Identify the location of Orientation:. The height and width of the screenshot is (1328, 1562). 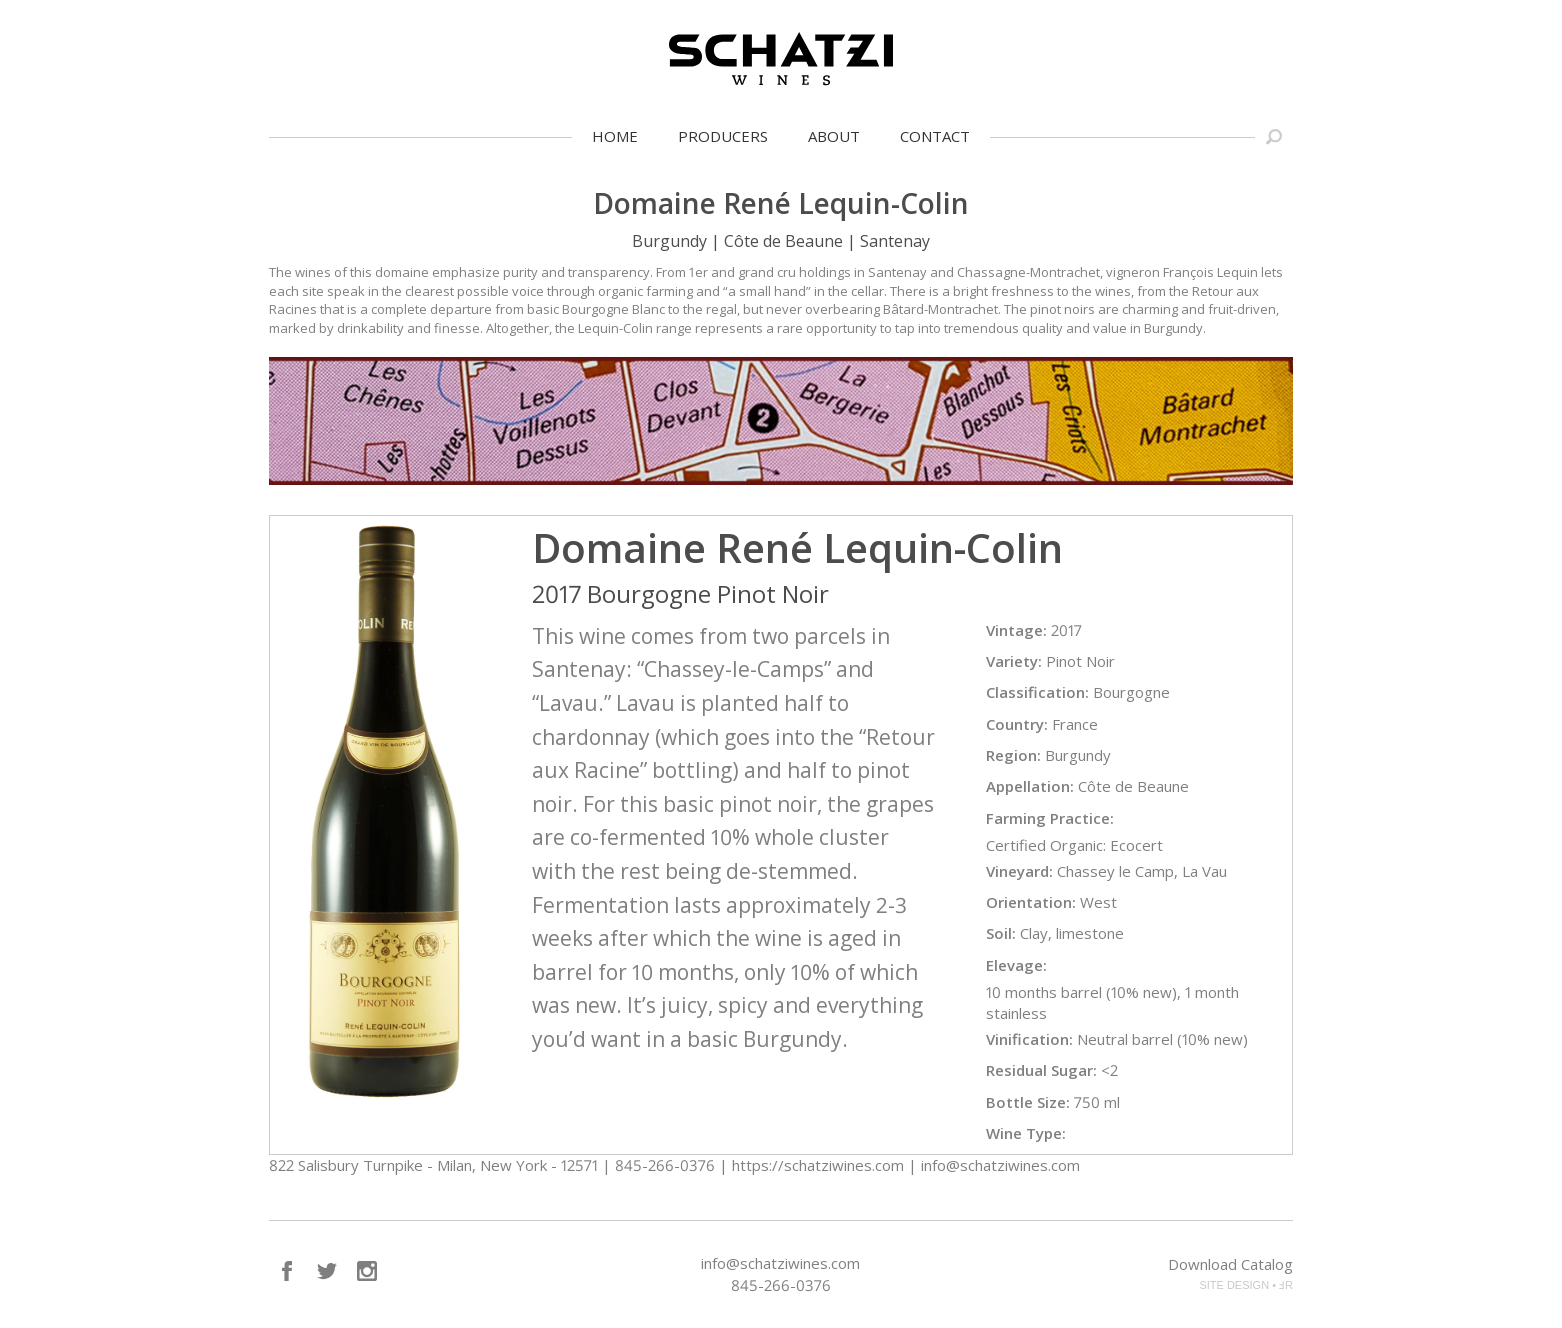
(1031, 902).